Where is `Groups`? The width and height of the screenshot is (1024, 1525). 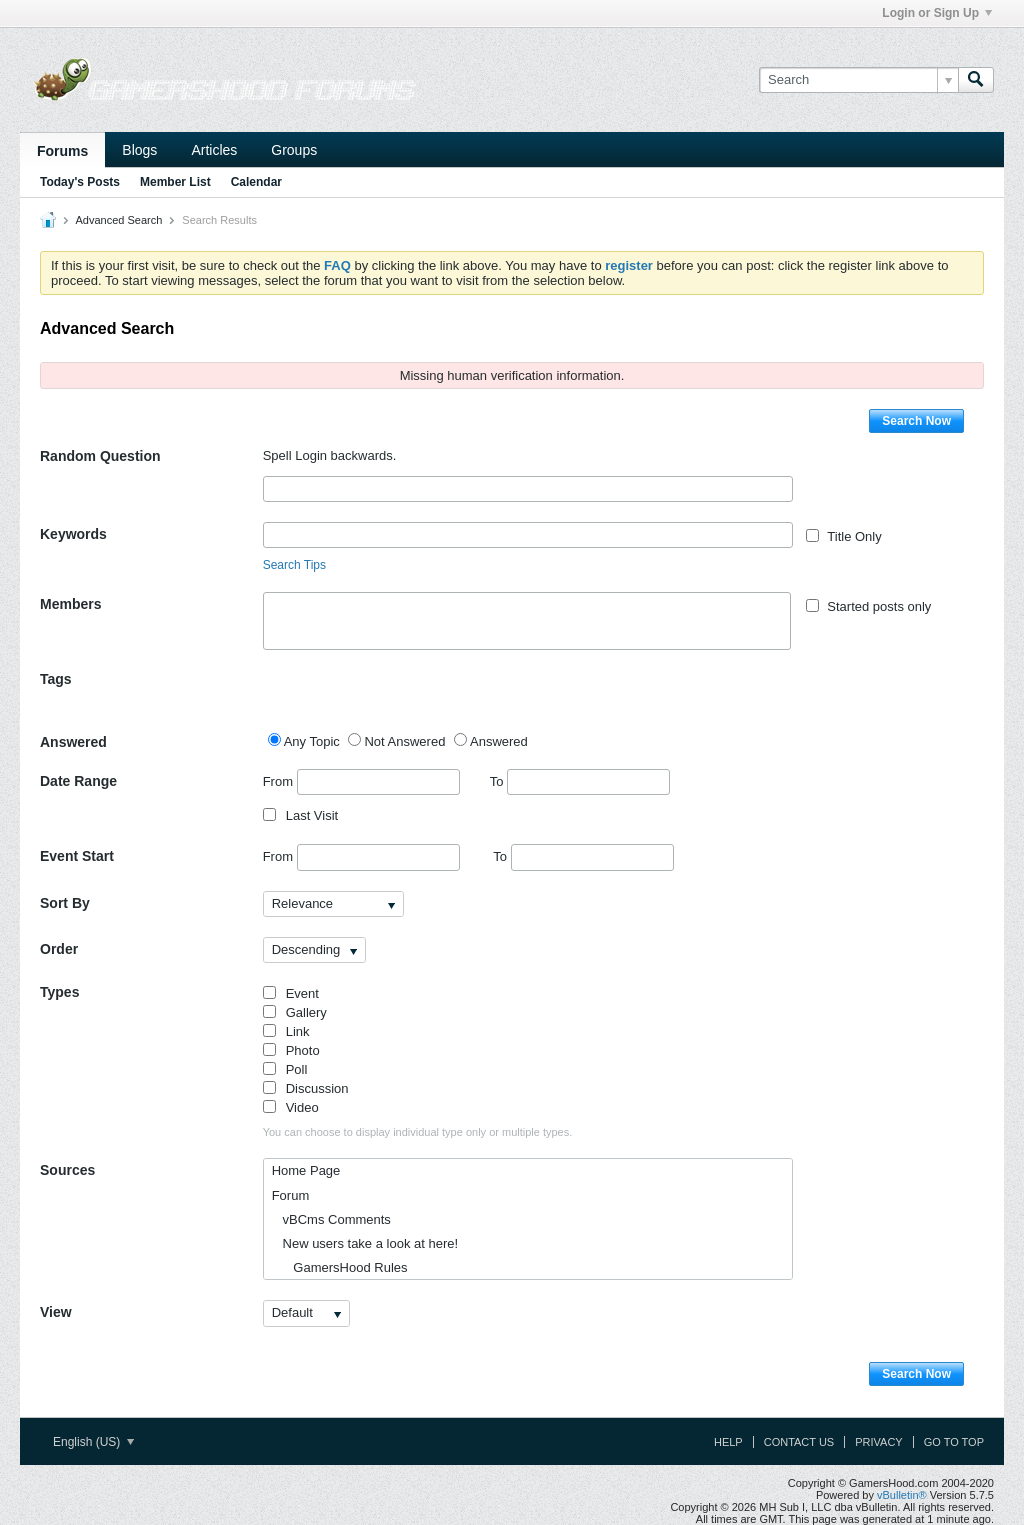
Groups is located at coordinates (294, 150).